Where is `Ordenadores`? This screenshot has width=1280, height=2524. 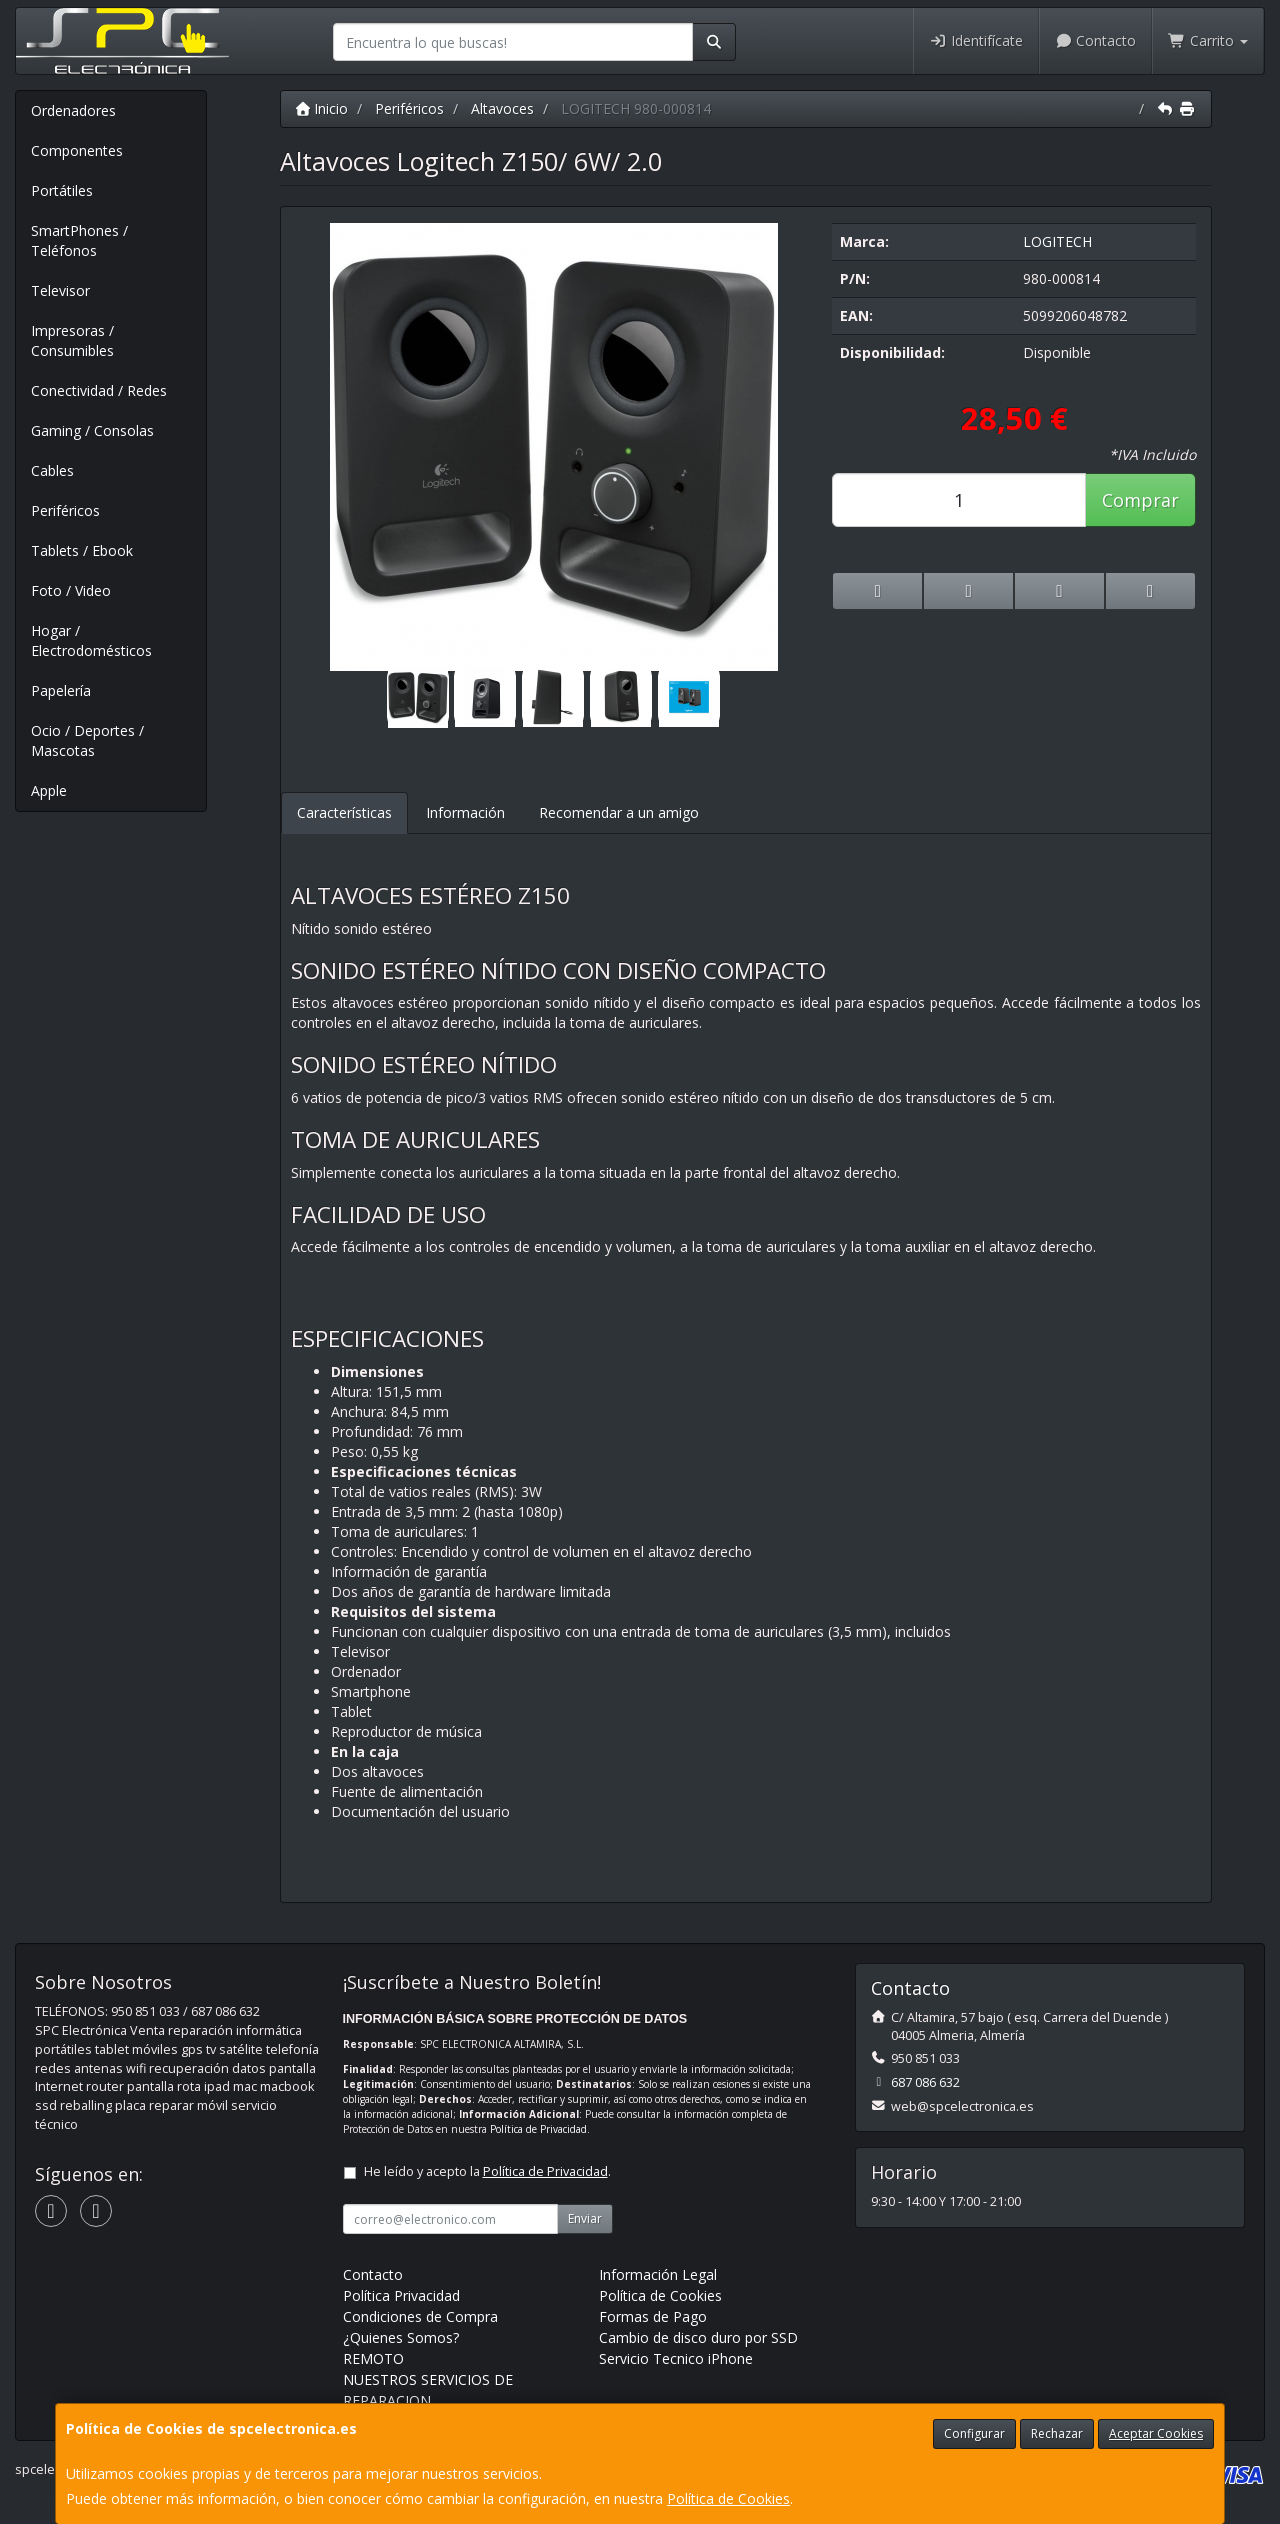
Ordenadores is located at coordinates (73, 110).